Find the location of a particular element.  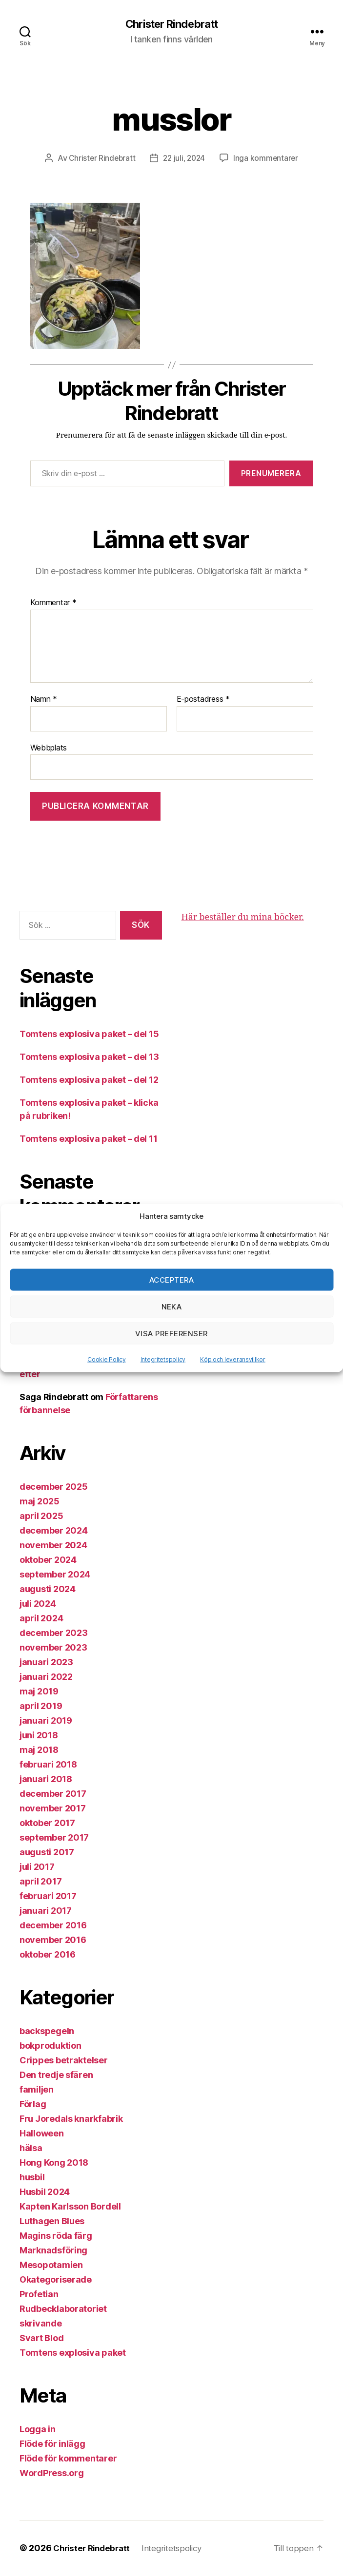

Namn is located at coordinates (43, 700).